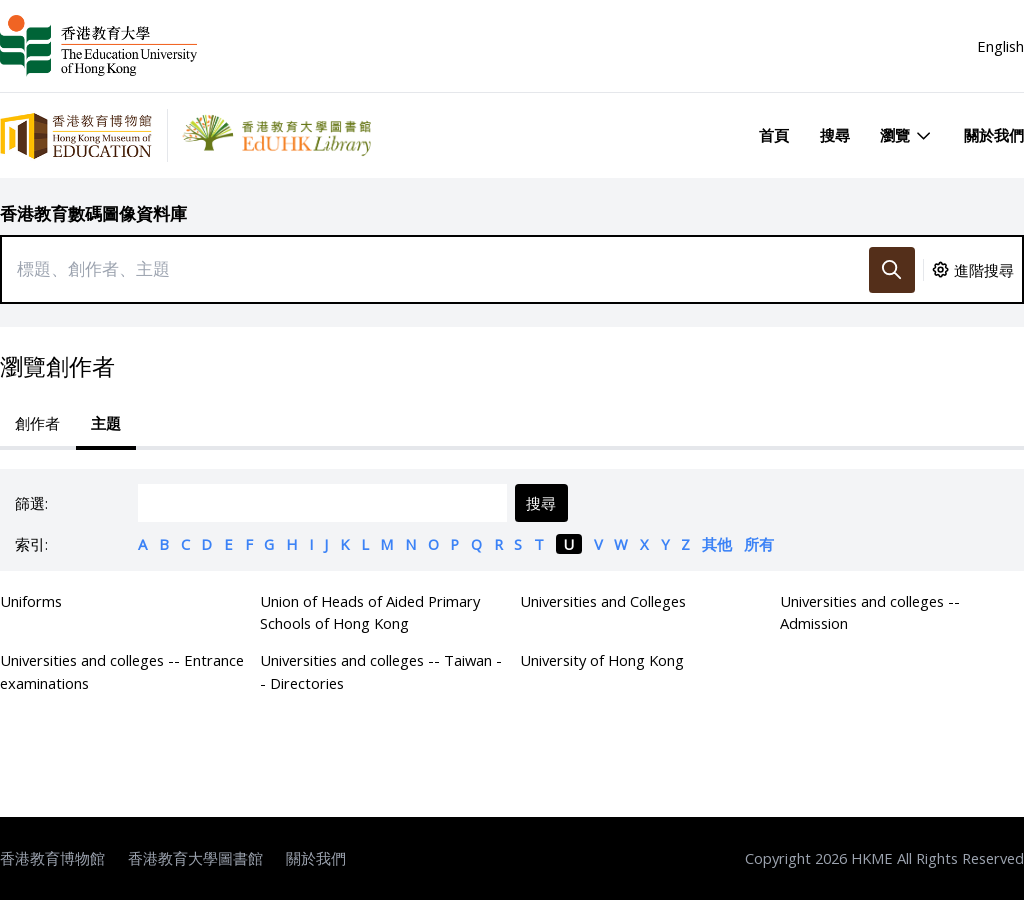 Image resolution: width=1024 pixels, height=900 pixels. Describe the element at coordinates (370, 612) in the screenshot. I see `Union of Heads of Aided Primary Schools of Hong Kong` at that location.